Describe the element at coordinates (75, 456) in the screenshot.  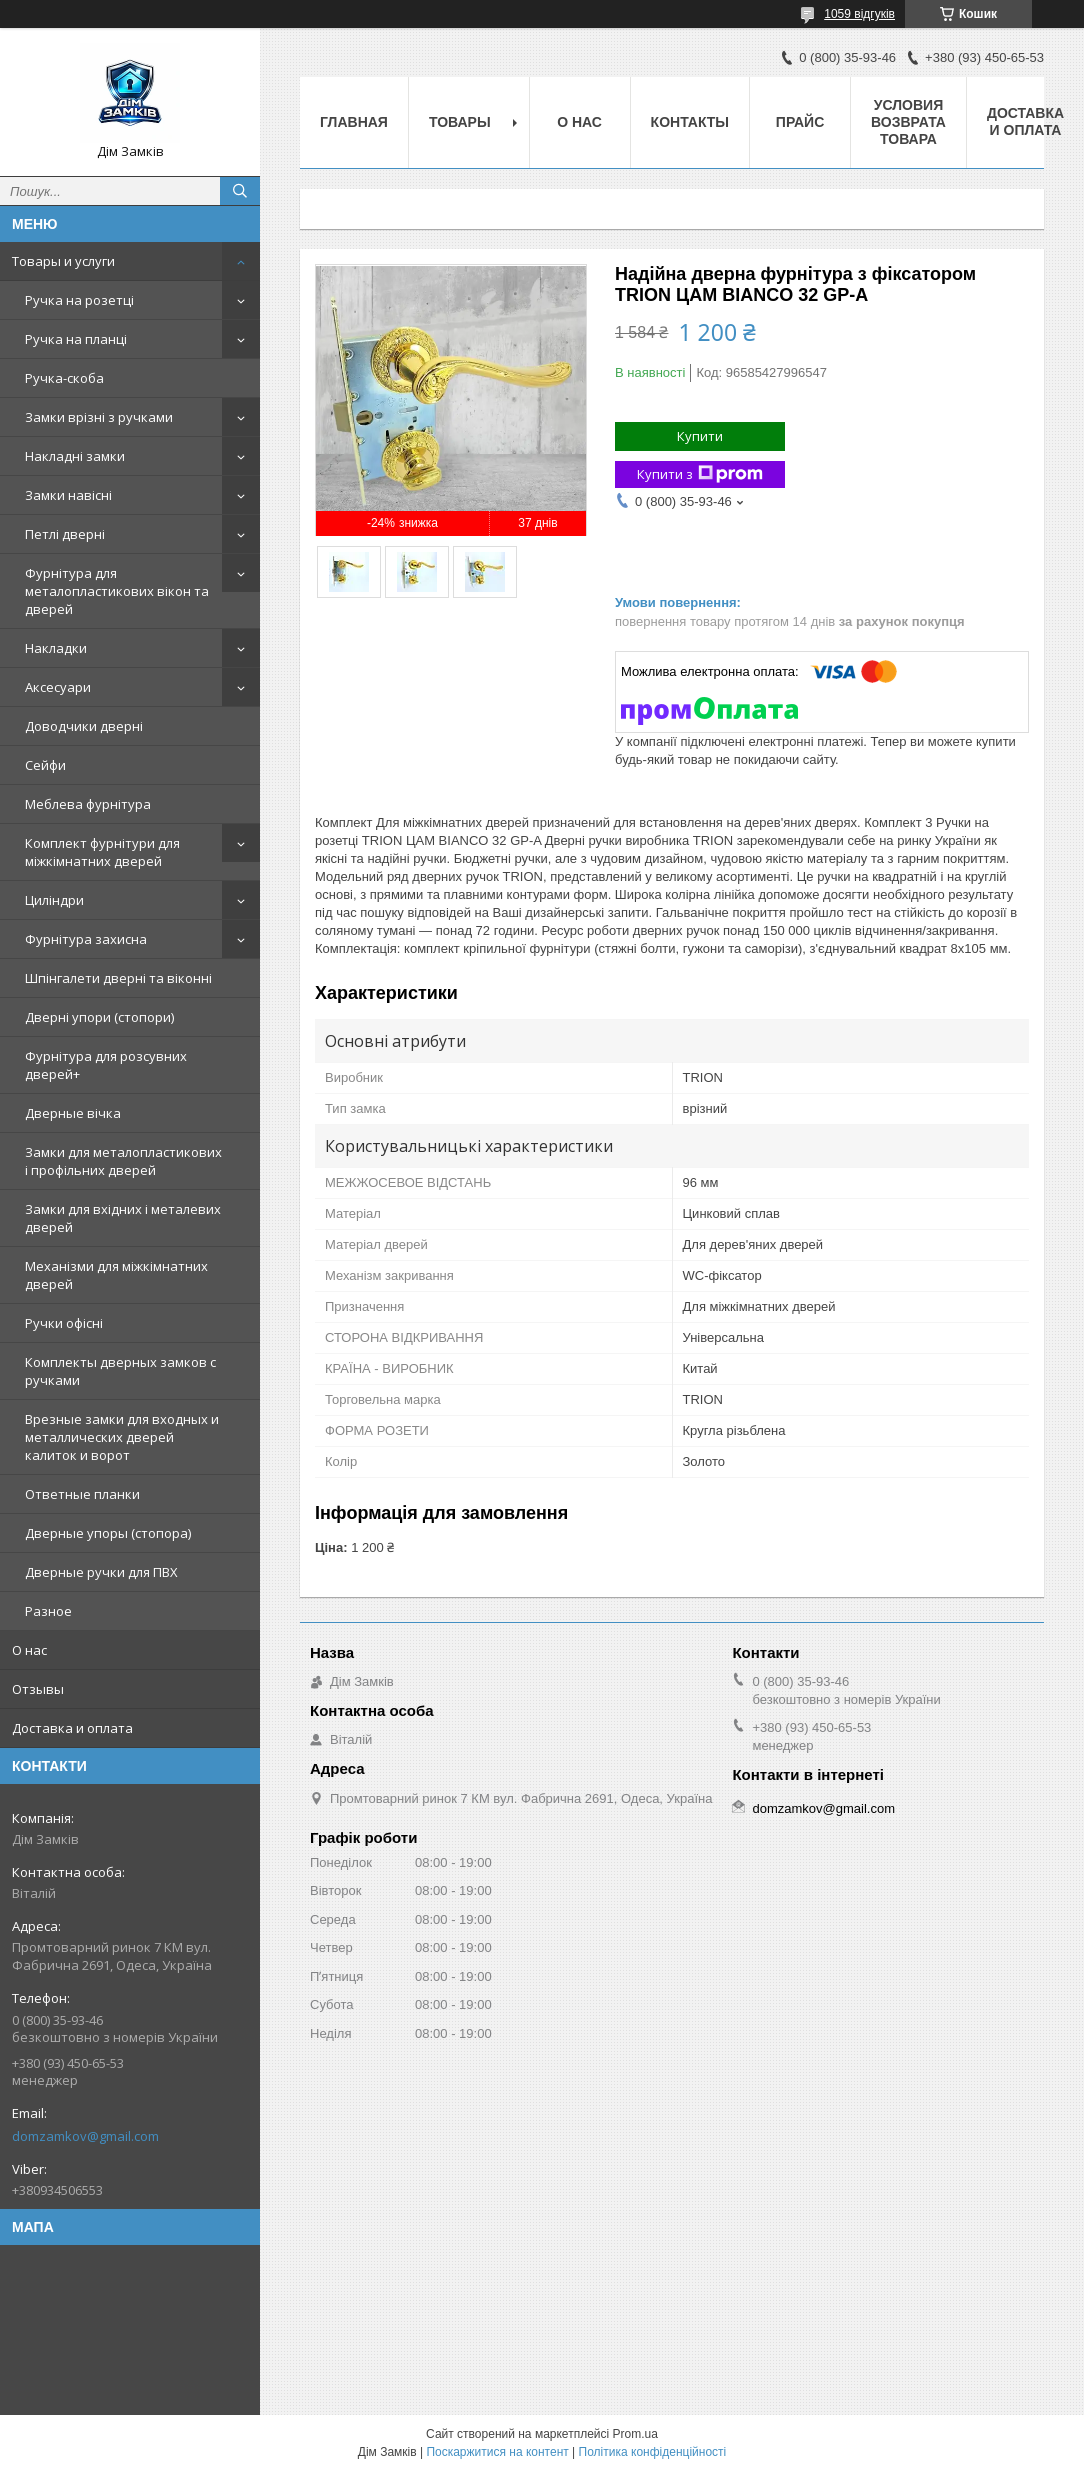
I see `Накладні замки` at that location.